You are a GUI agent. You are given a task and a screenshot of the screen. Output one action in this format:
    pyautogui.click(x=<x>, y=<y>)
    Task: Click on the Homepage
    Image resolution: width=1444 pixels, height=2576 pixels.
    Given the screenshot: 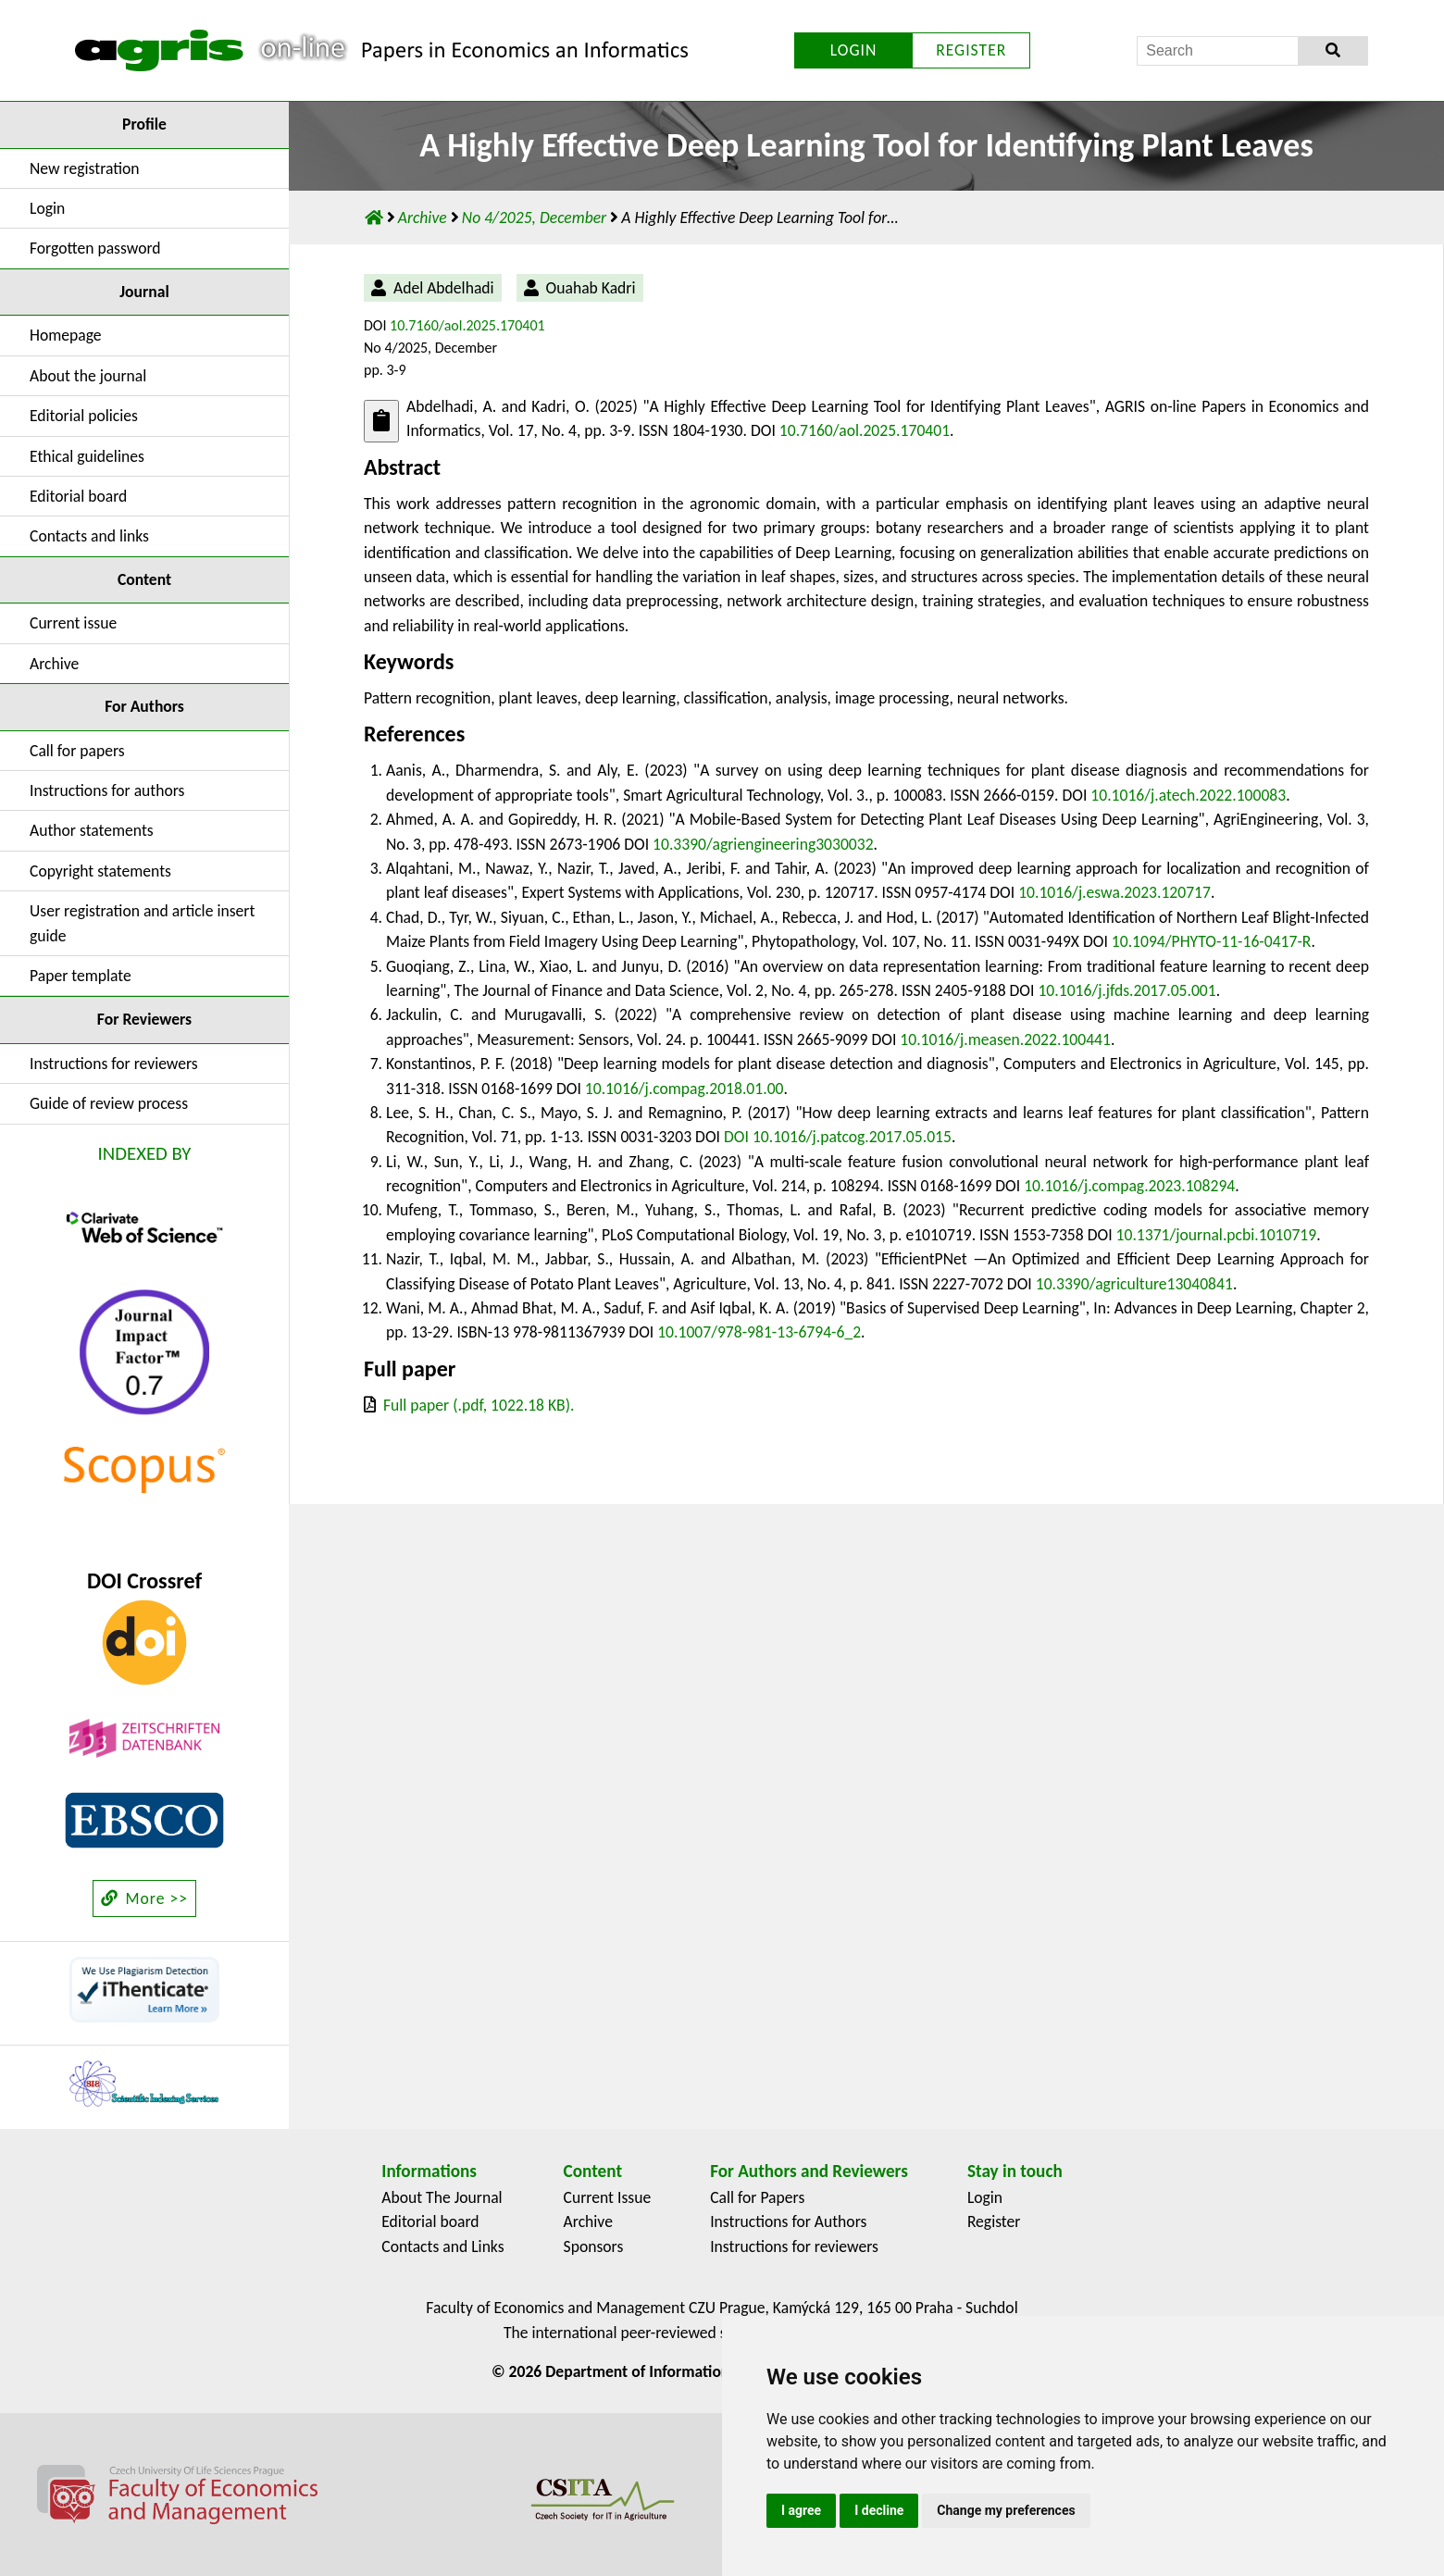 What is the action you would take?
    pyautogui.click(x=66, y=335)
    